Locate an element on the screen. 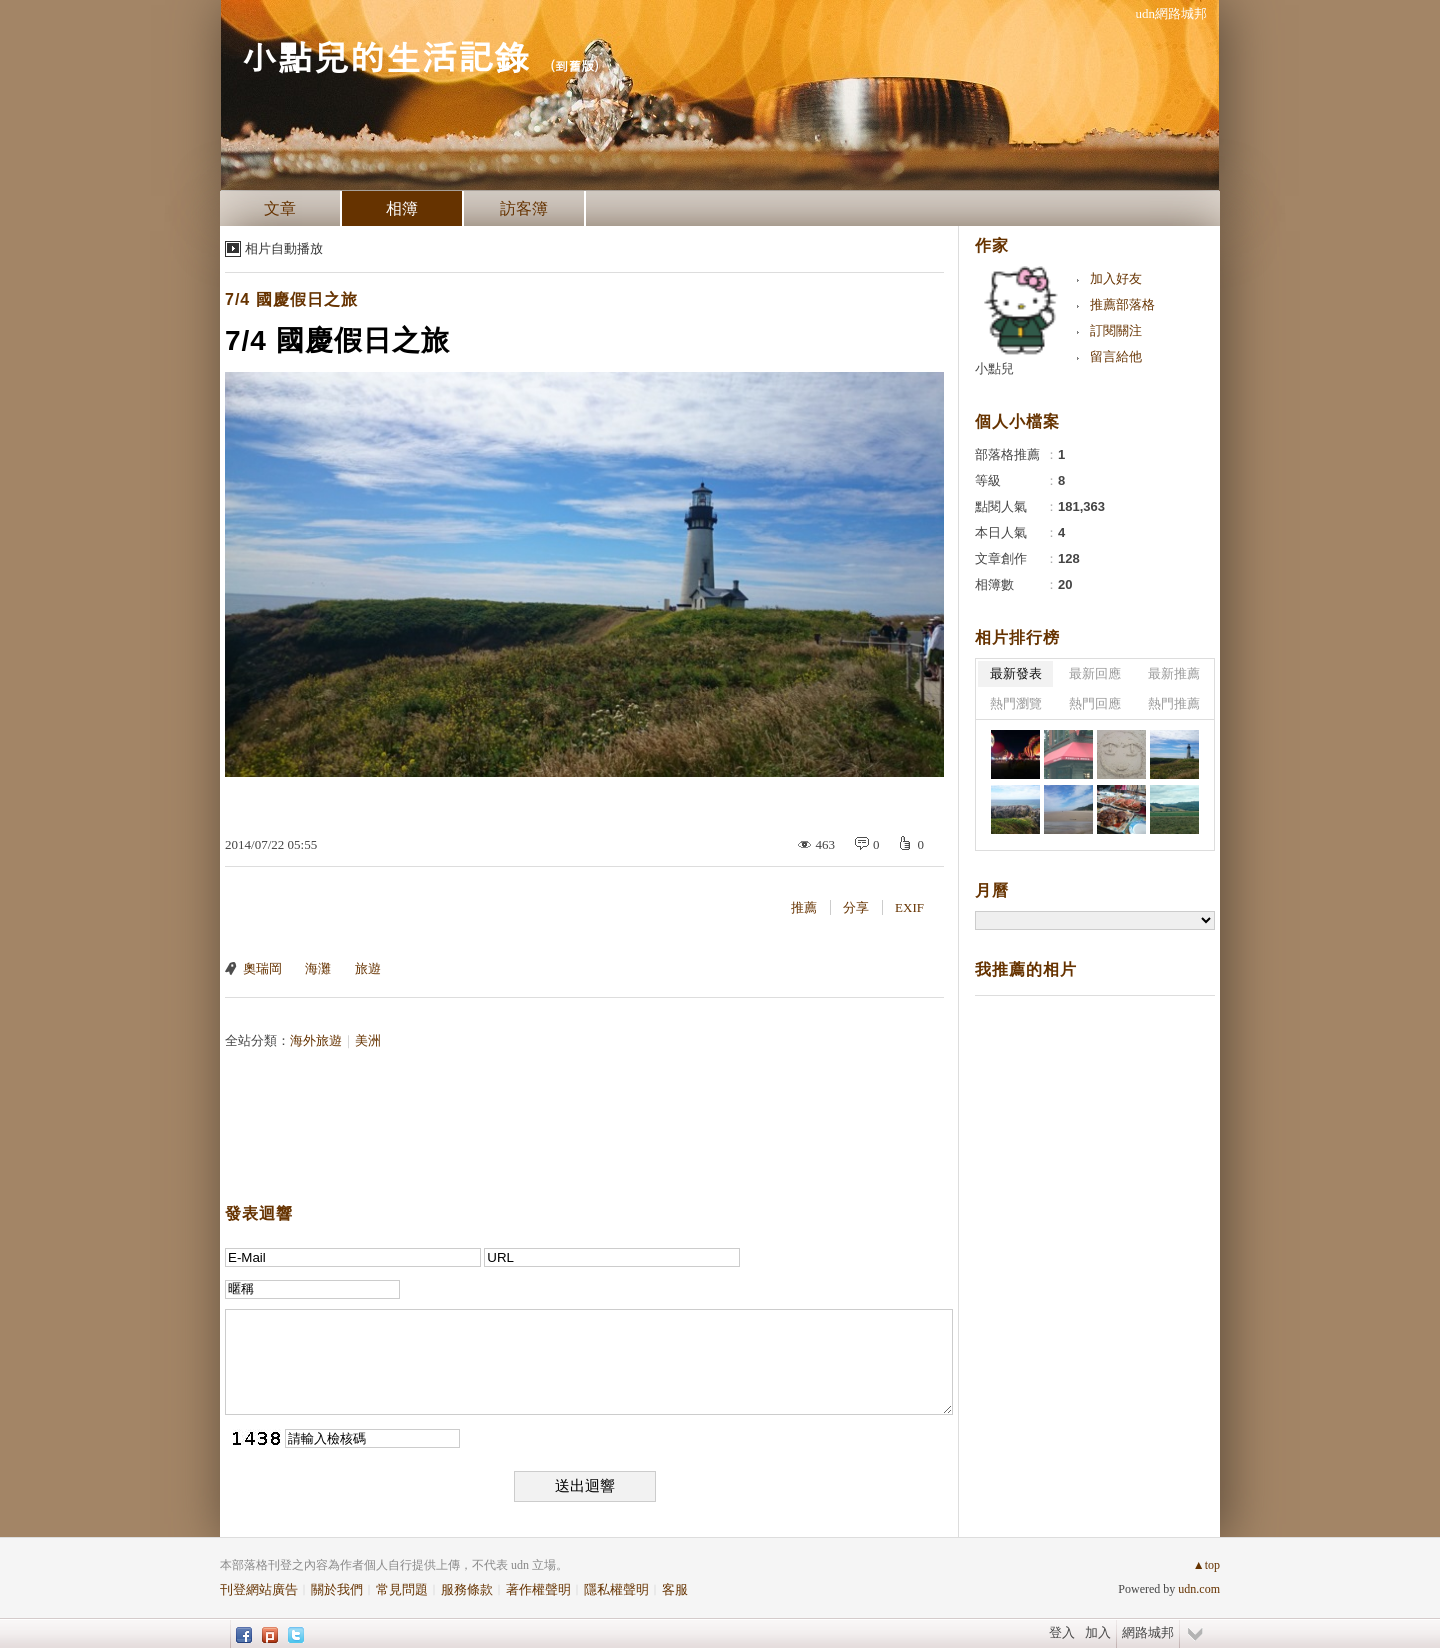 The image size is (1440, 1648). 訪客簿 is located at coordinates (524, 208).